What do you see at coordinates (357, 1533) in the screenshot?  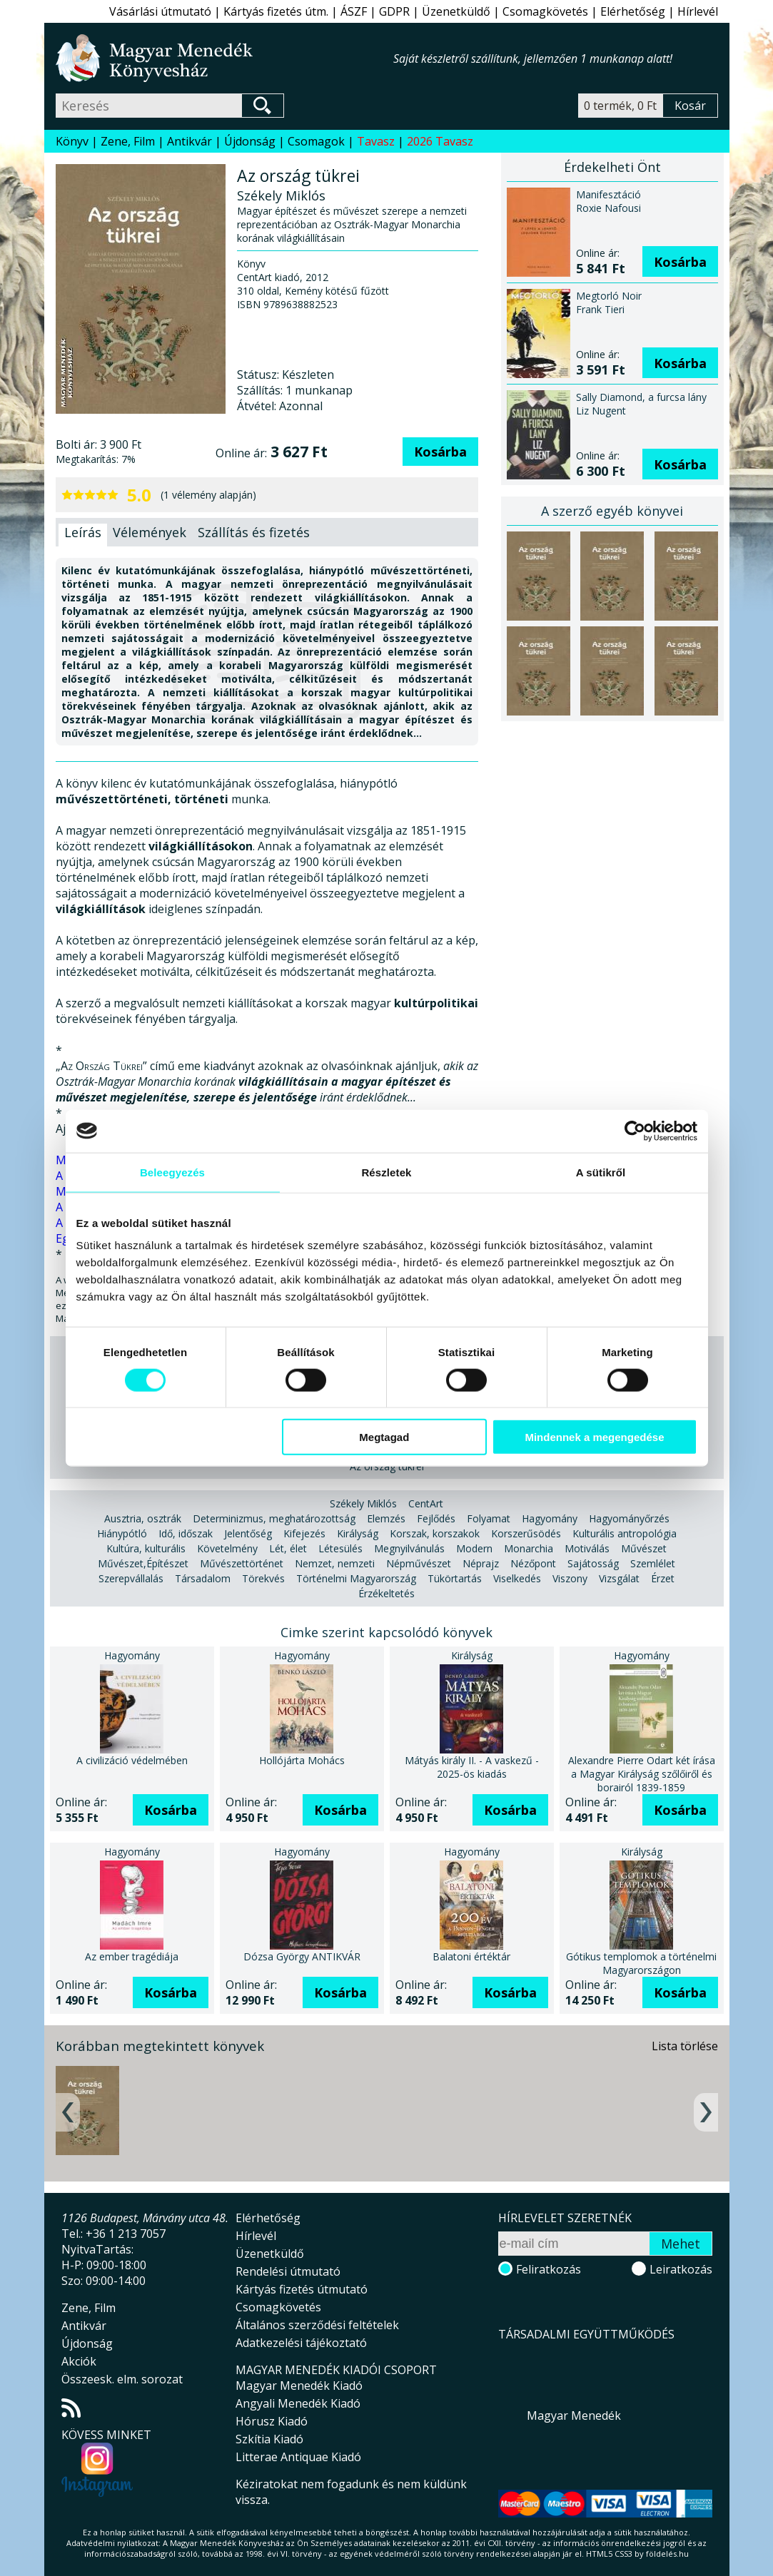 I see `Királyság` at bounding box center [357, 1533].